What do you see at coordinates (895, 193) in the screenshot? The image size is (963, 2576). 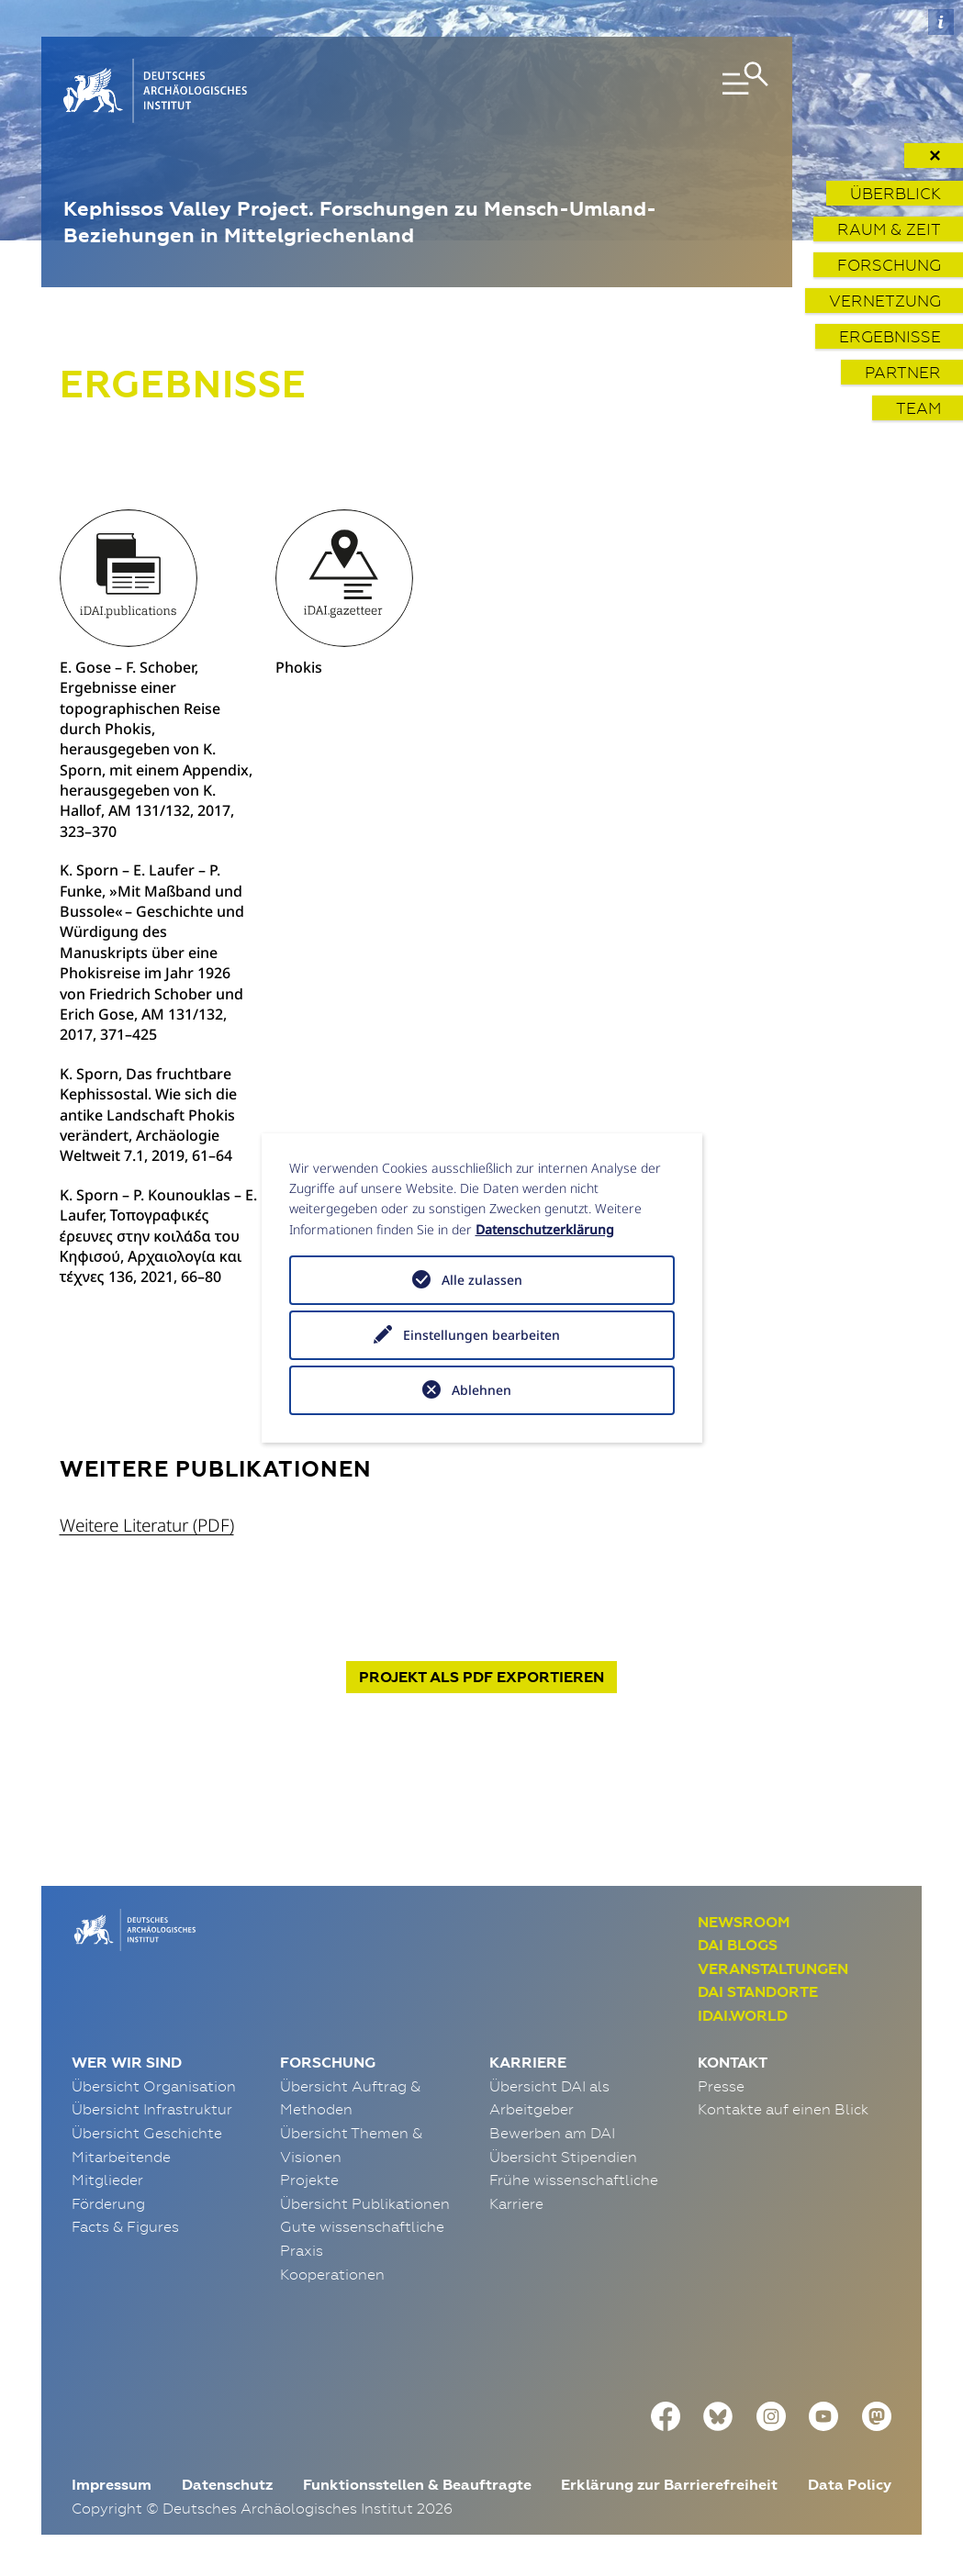 I see `Überblick` at bounding box center [895, 193].